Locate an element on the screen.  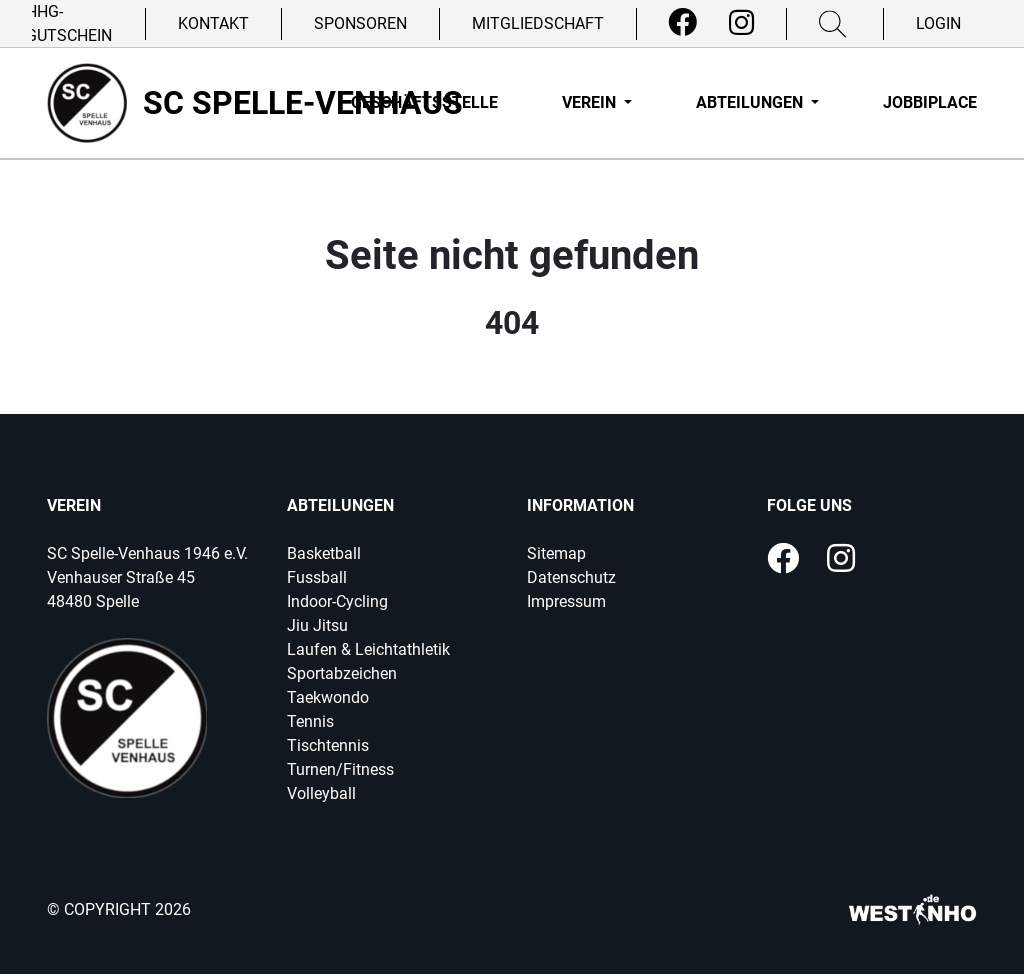
Jiu Jitsu is located at coordinates (317, 625).